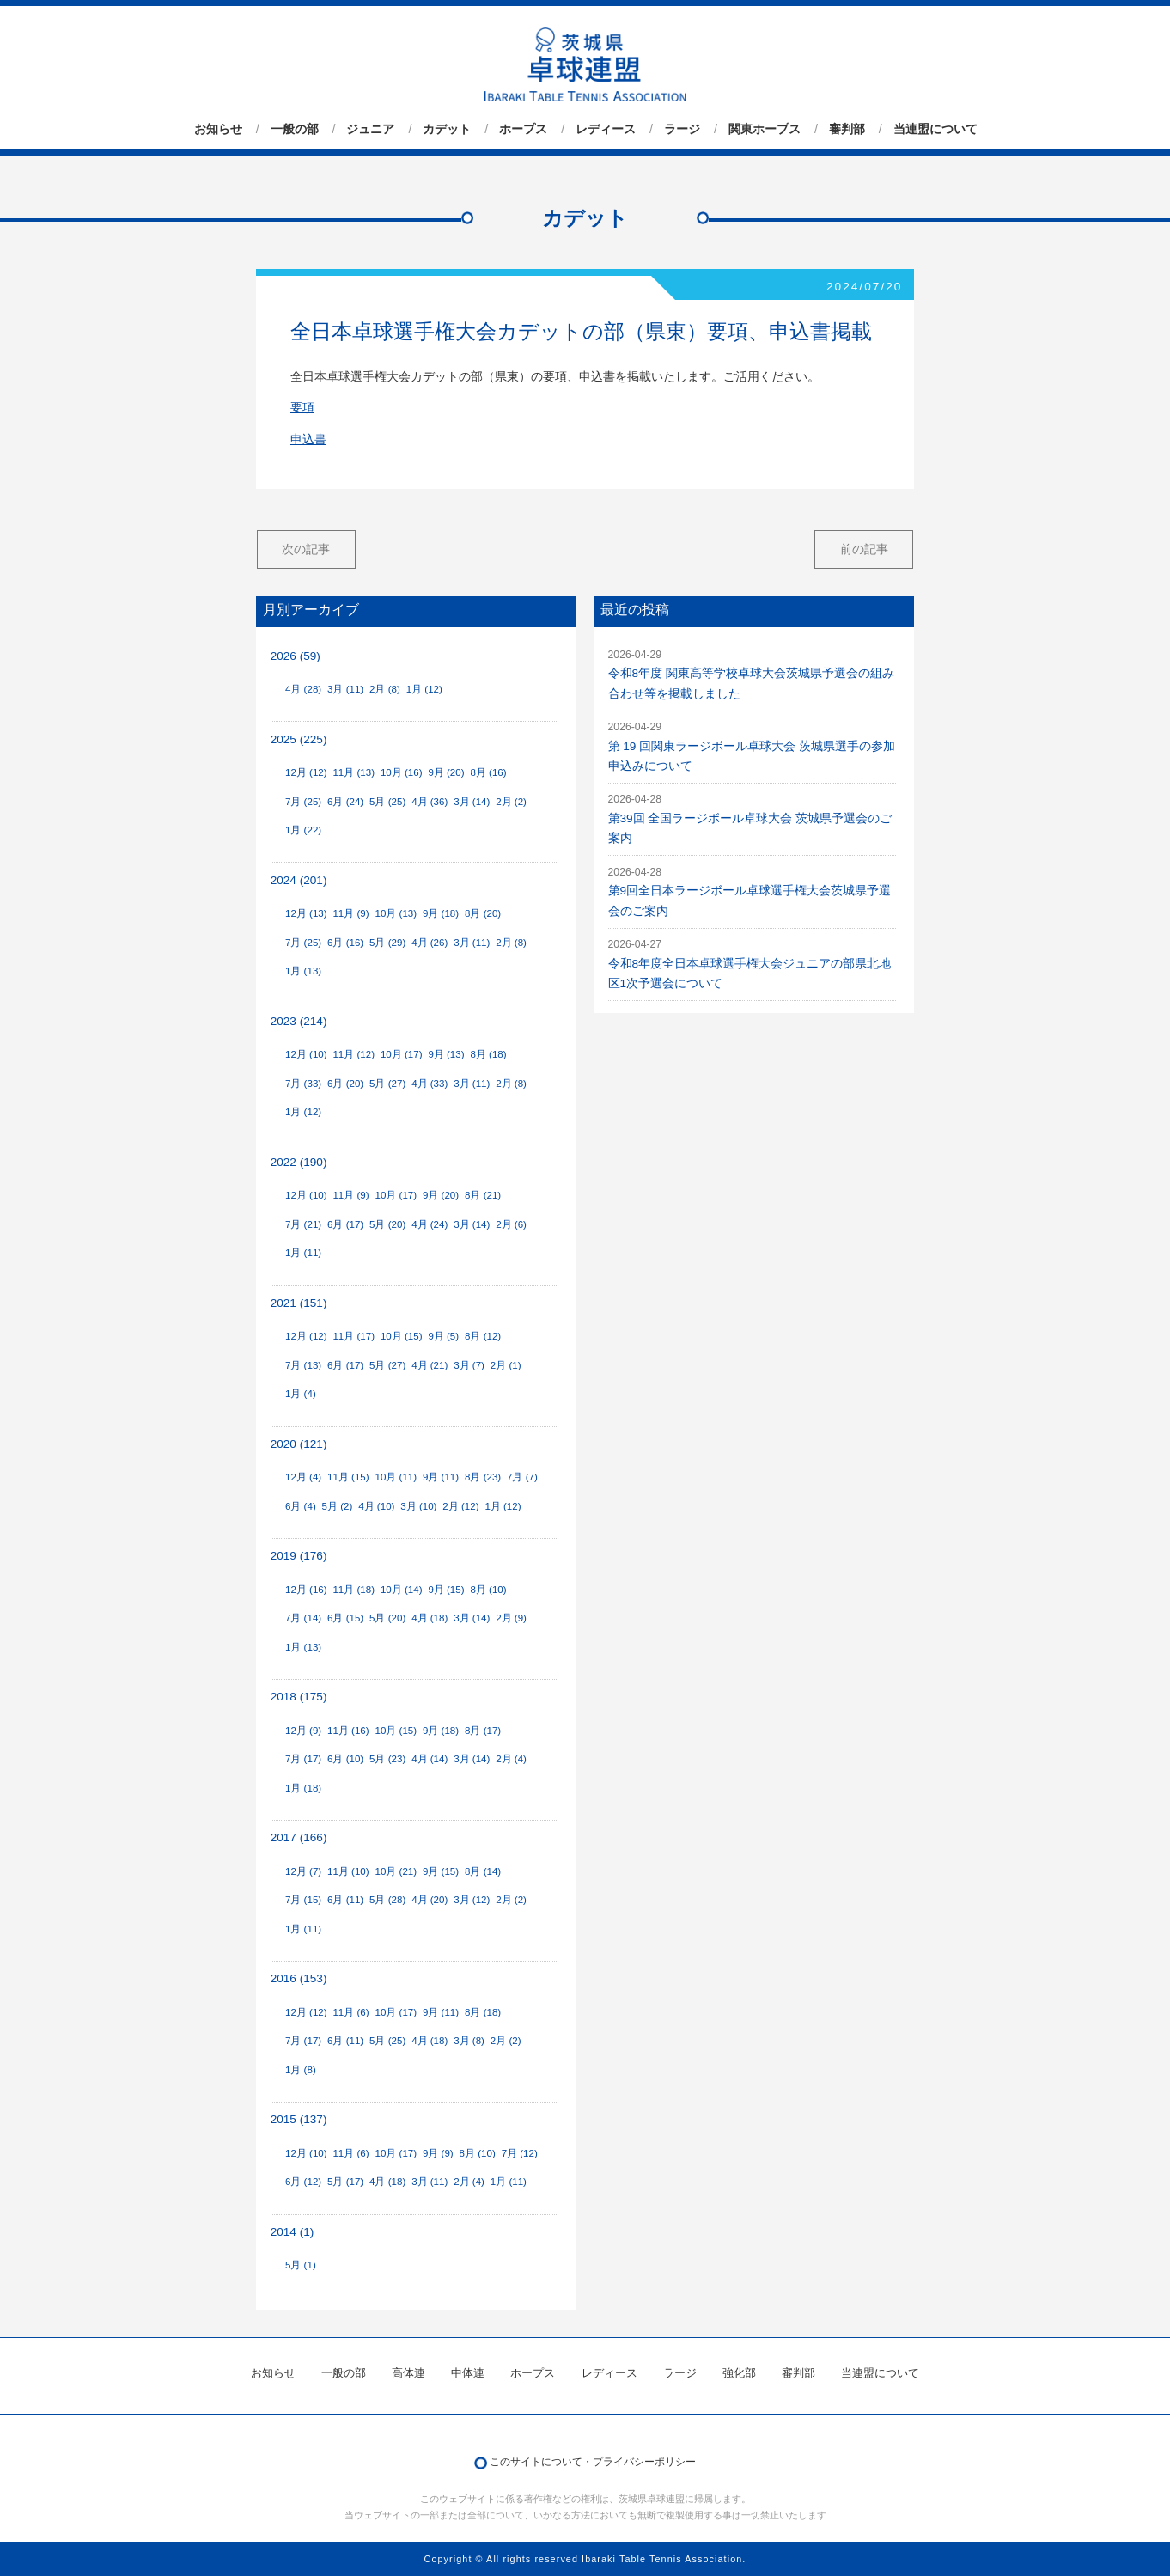 The height and width of the screenshot is (2576, 1170). I want to click on 8月 (23), so click(483, 1477).